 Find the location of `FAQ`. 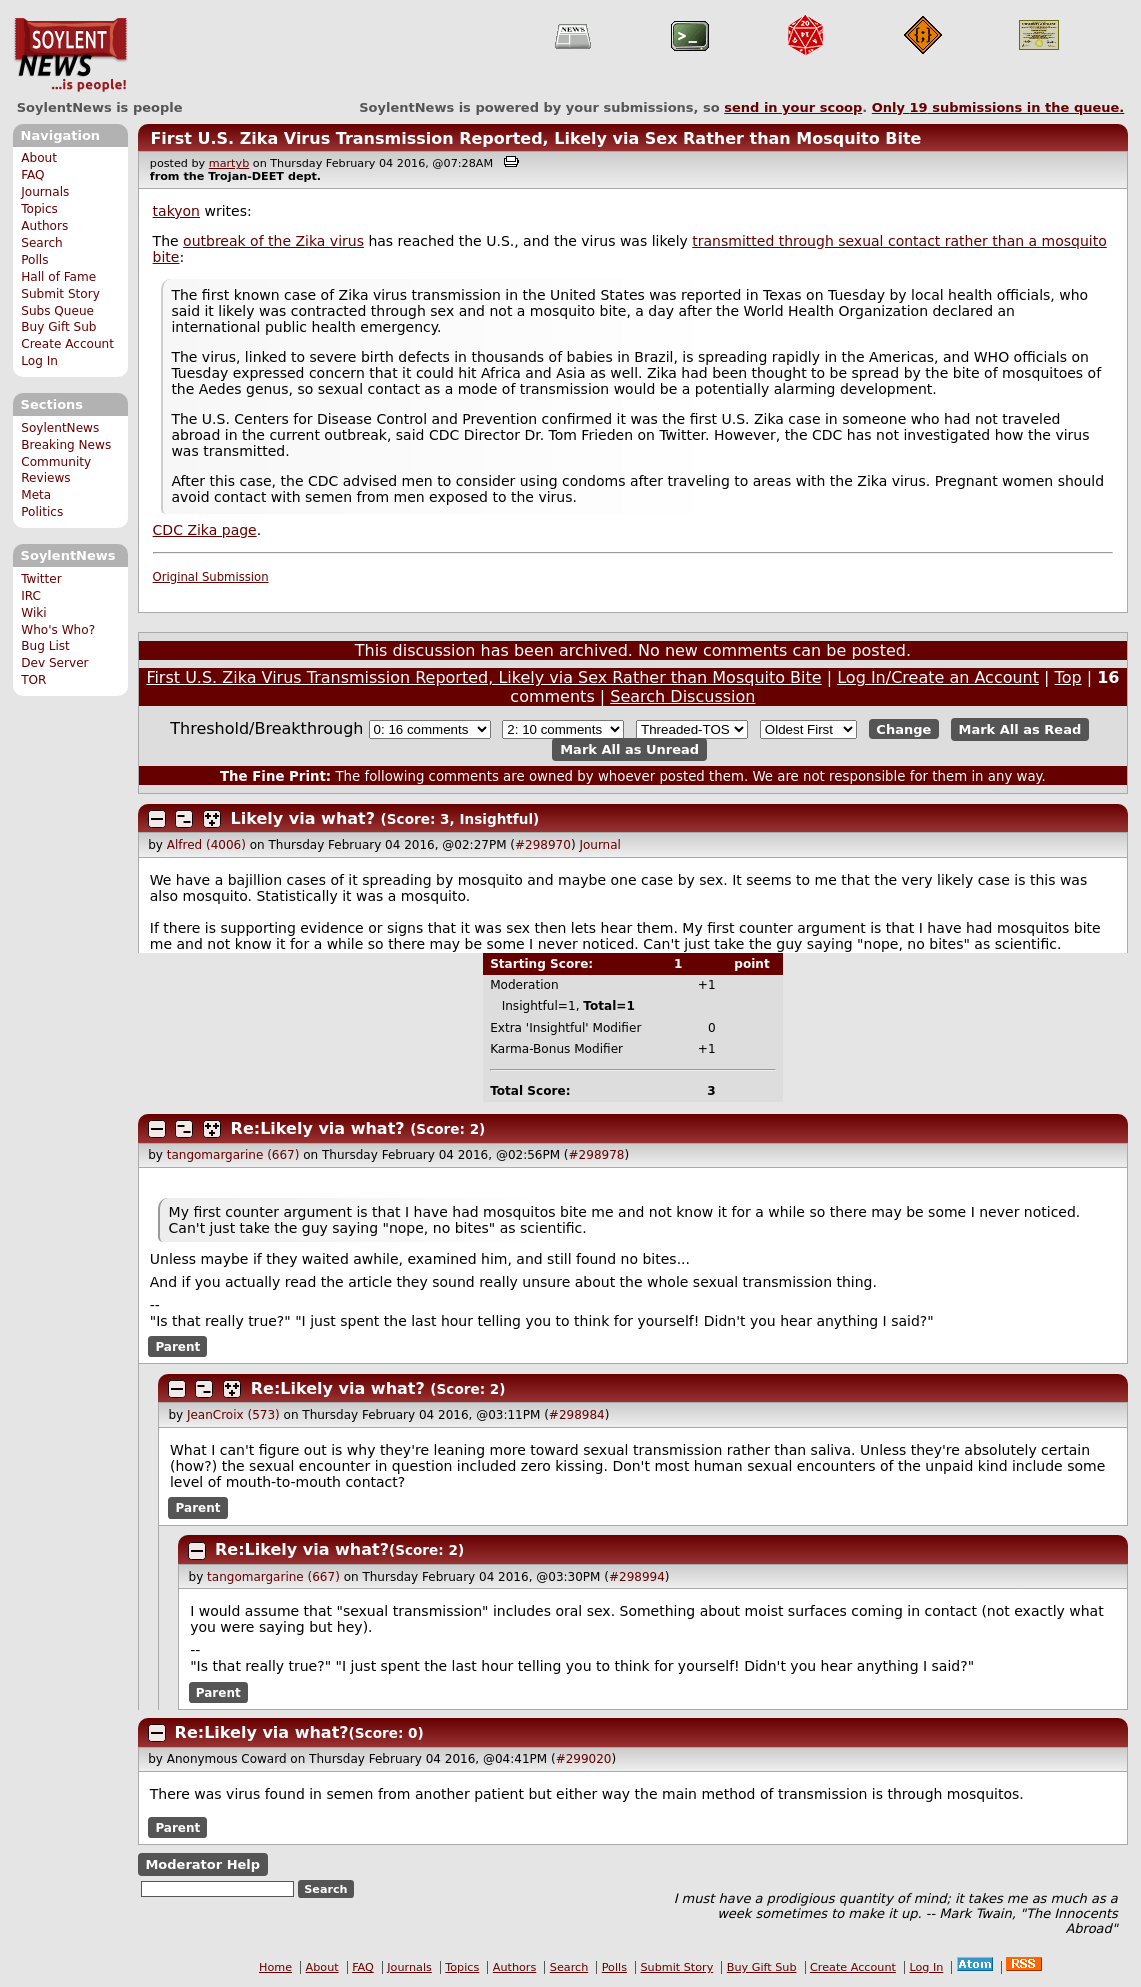

FAQ is located at coordinates (32, 175).